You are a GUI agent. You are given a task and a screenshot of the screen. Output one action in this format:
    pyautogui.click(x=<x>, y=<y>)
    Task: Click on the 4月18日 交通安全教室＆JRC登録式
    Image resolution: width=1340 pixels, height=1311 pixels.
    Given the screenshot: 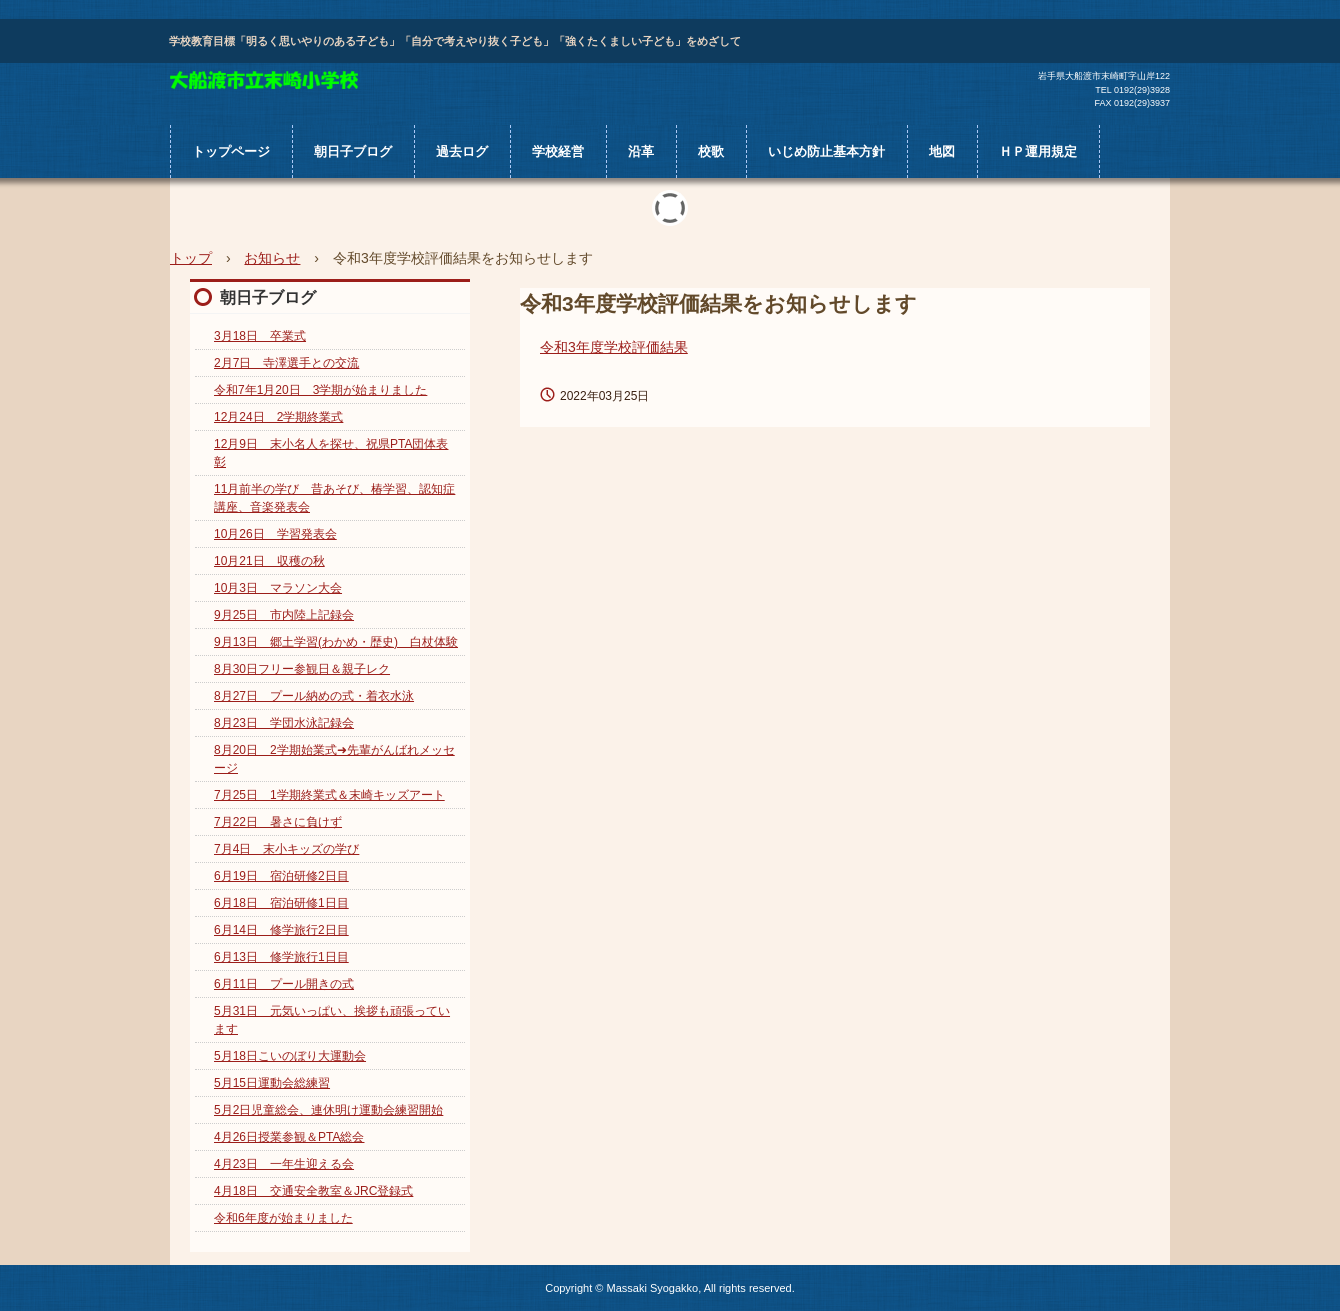 What is the action you would take?
    pyautogui.click(x=313, y=1191)
    